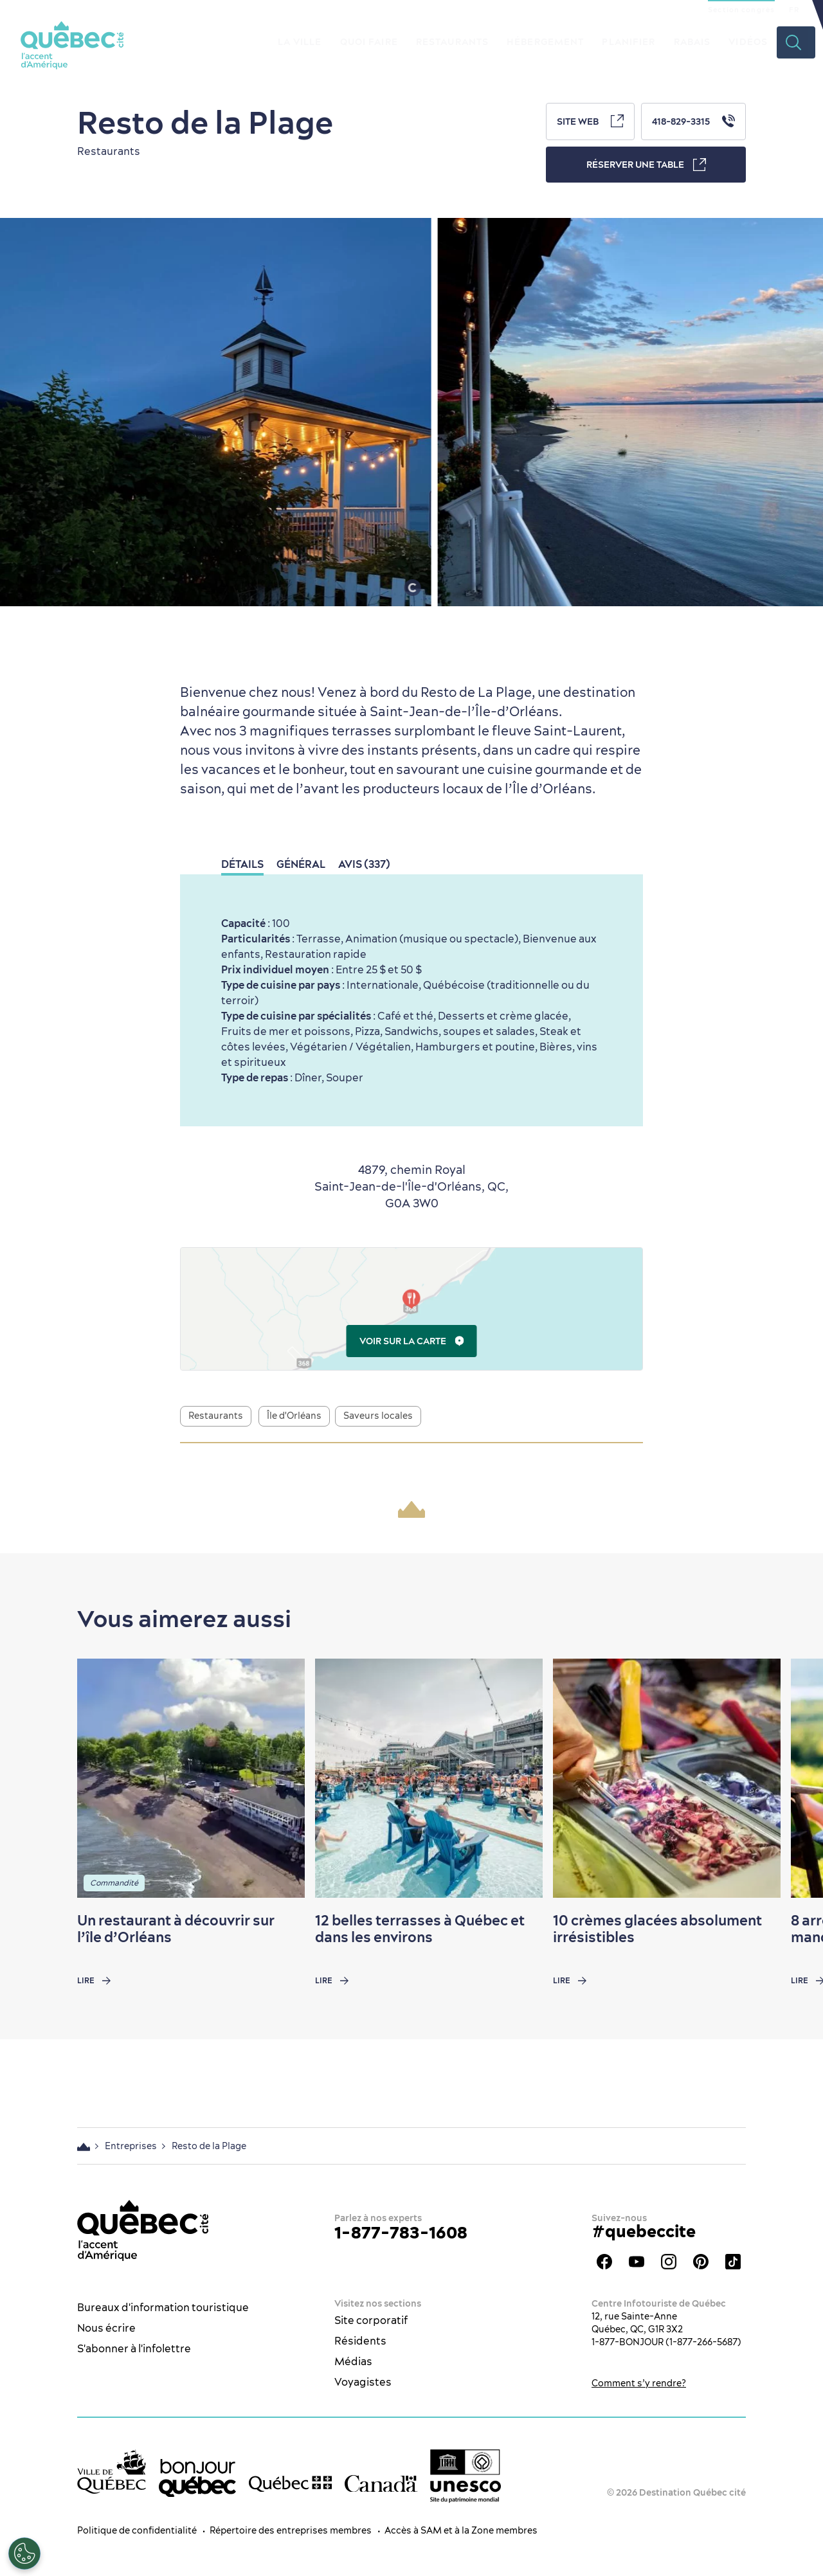  I want to click on Facebook - OTQ - FR, so click(604, 2261).